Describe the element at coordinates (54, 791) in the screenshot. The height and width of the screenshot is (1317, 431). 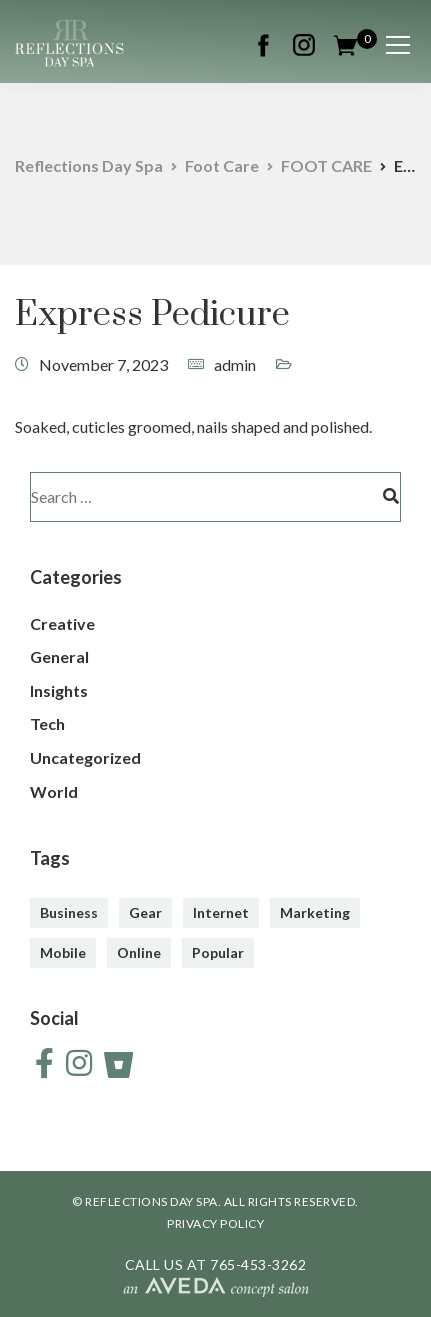
I see `World` at that location.